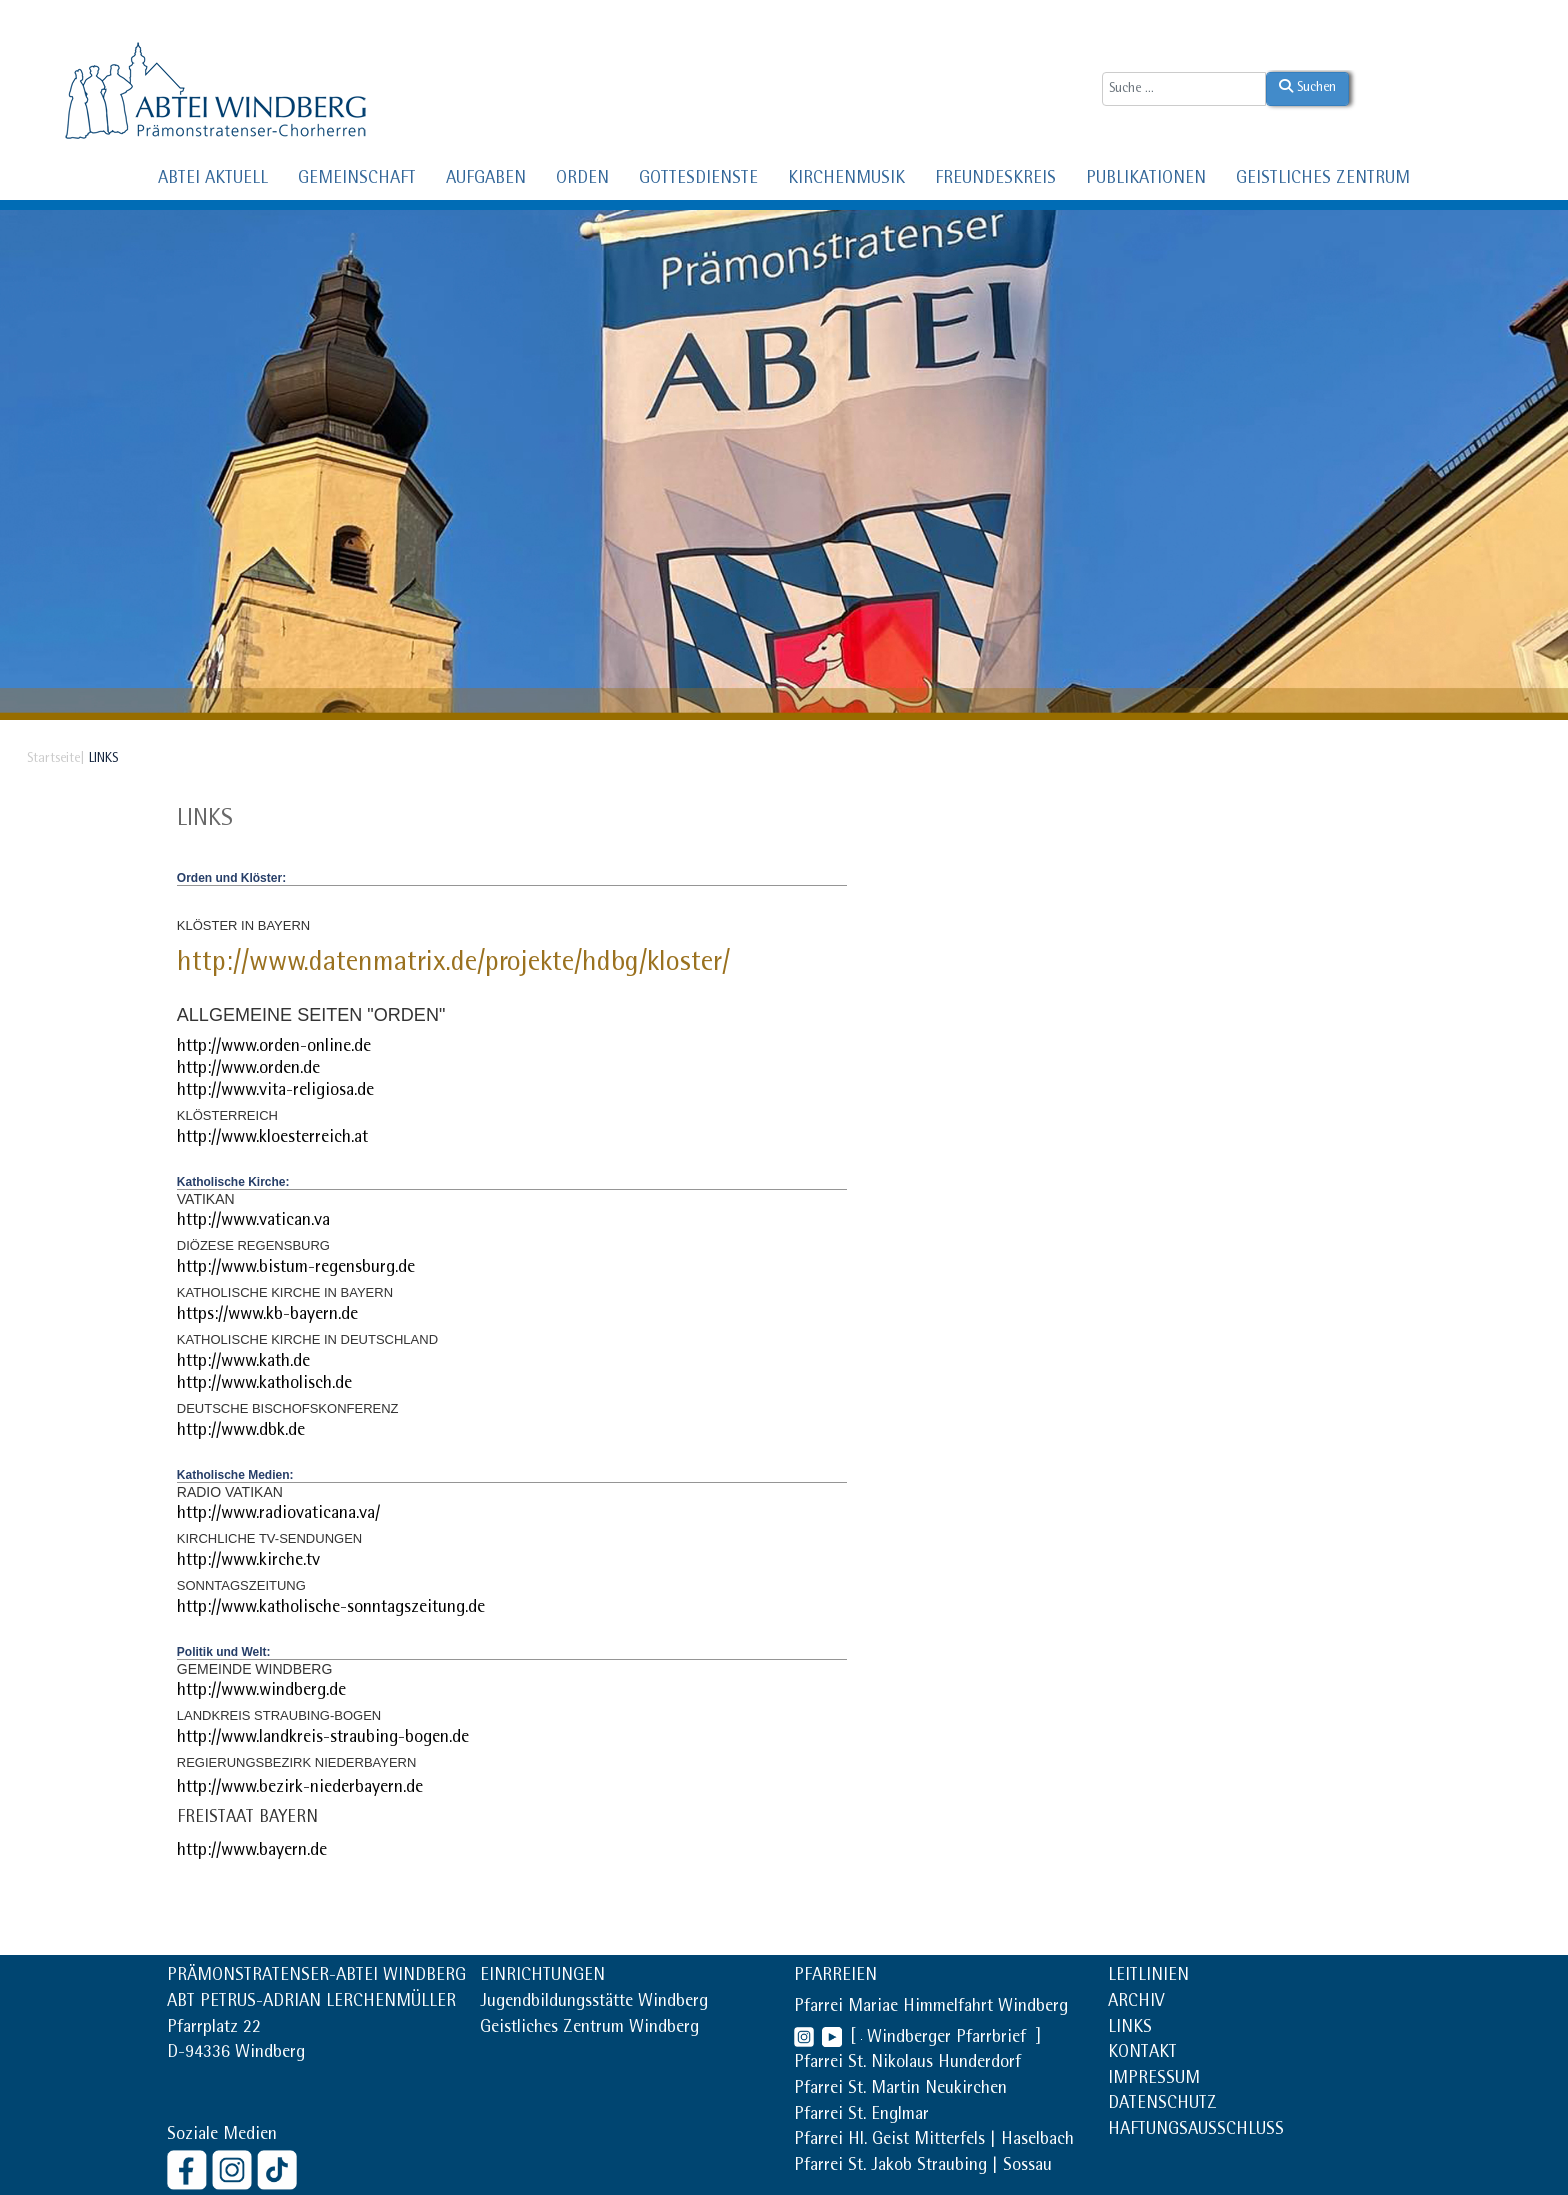  I want to click on Pfarrei St. Jakob Straubing | Sossau, so click(923, 2167).